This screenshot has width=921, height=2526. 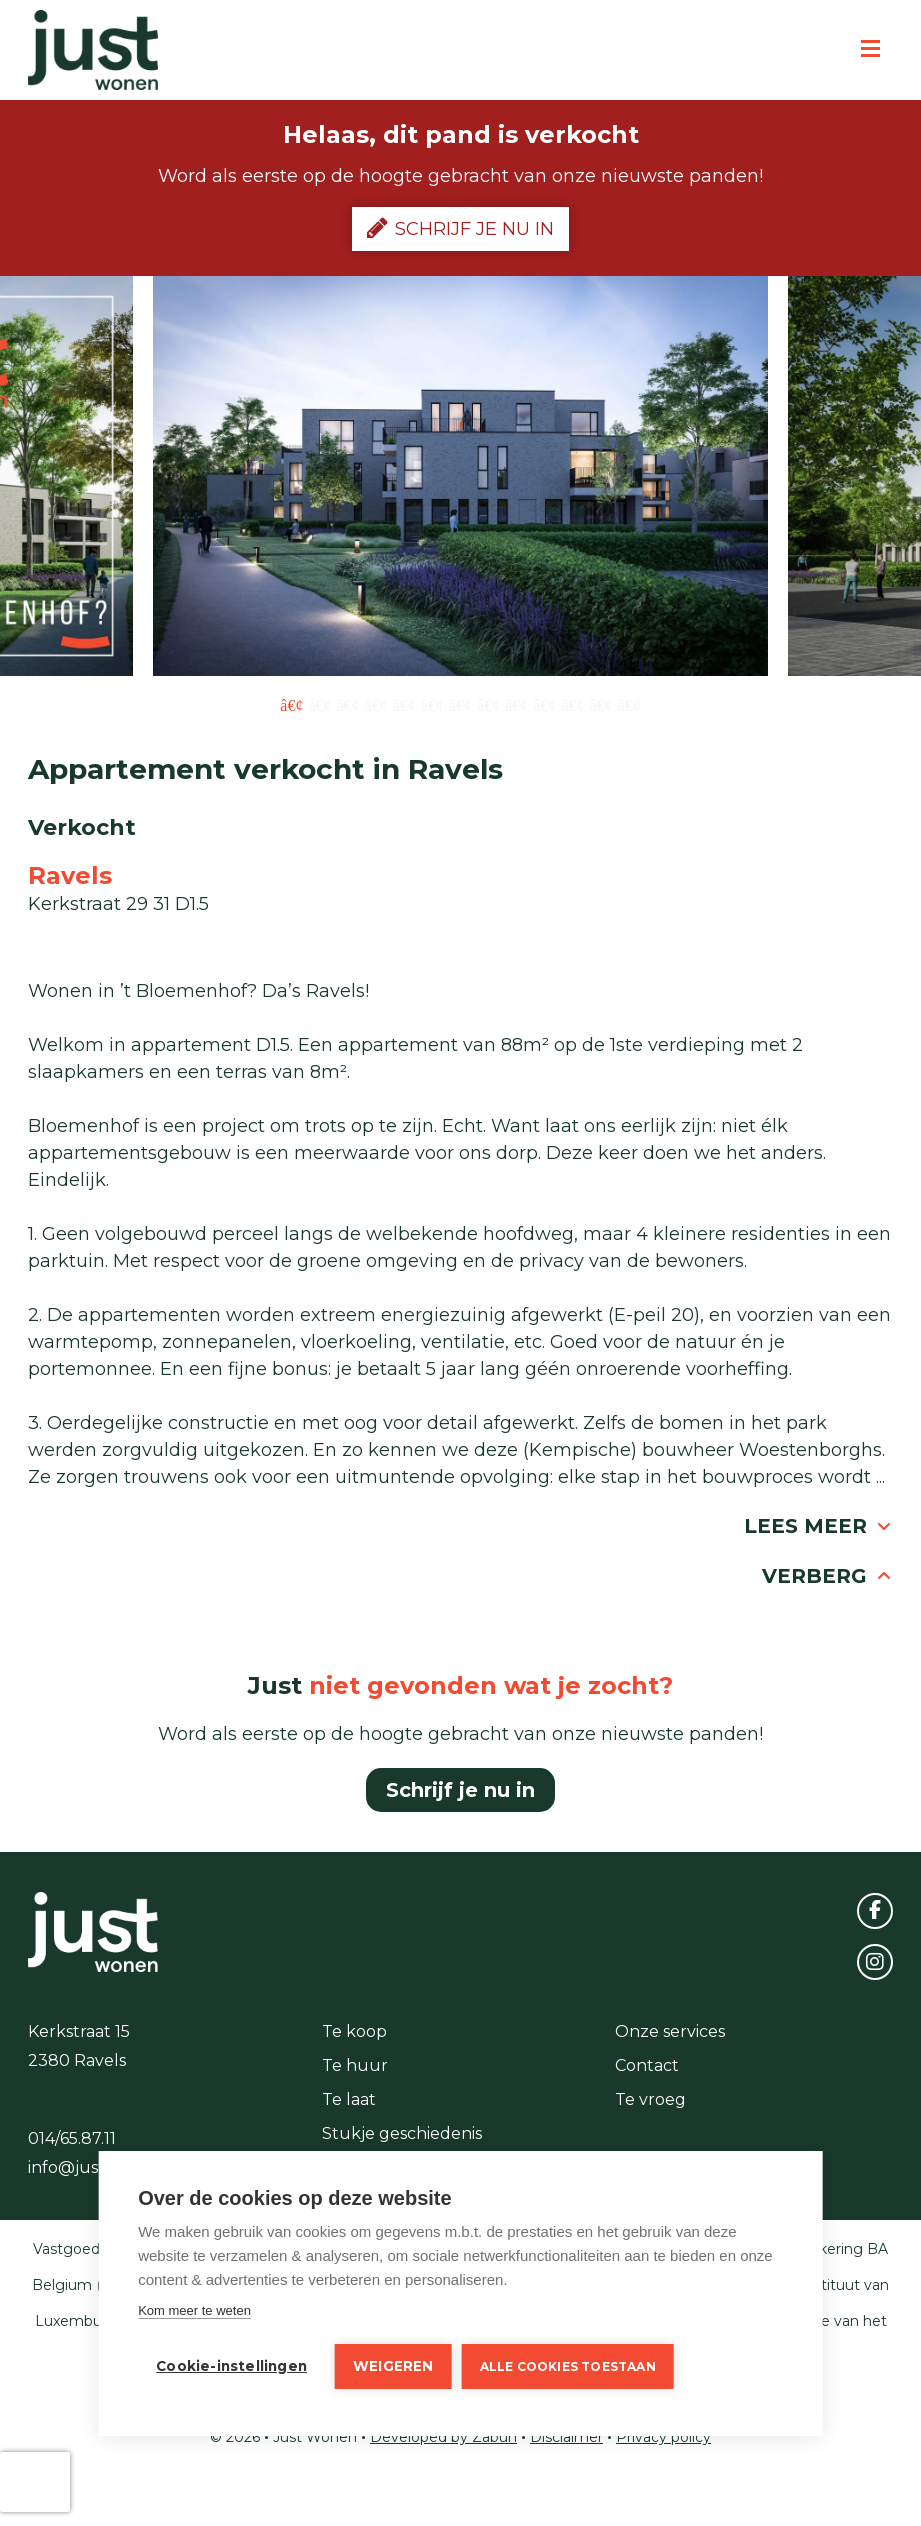 I want to click on 1 [button], so click(x=291, y=704).